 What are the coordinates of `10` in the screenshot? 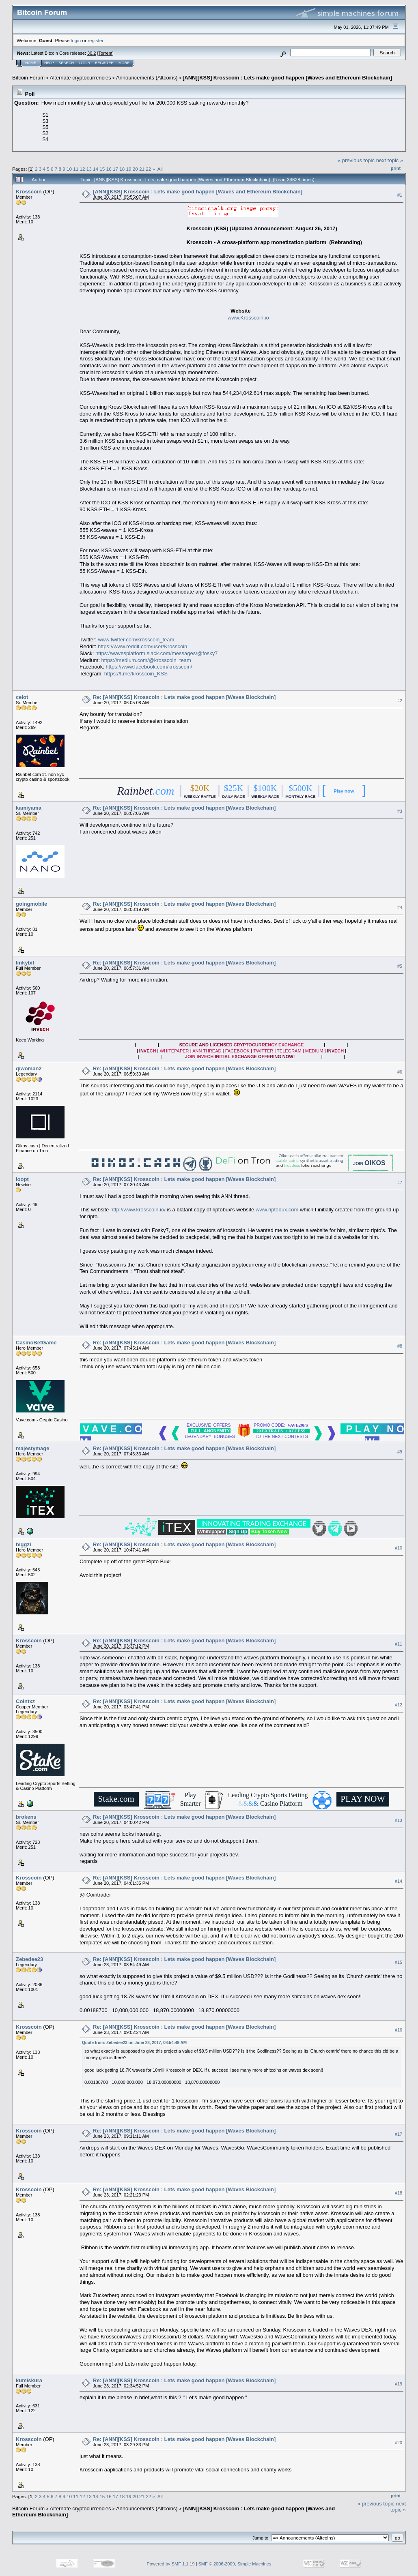 It's located at (69, 168).